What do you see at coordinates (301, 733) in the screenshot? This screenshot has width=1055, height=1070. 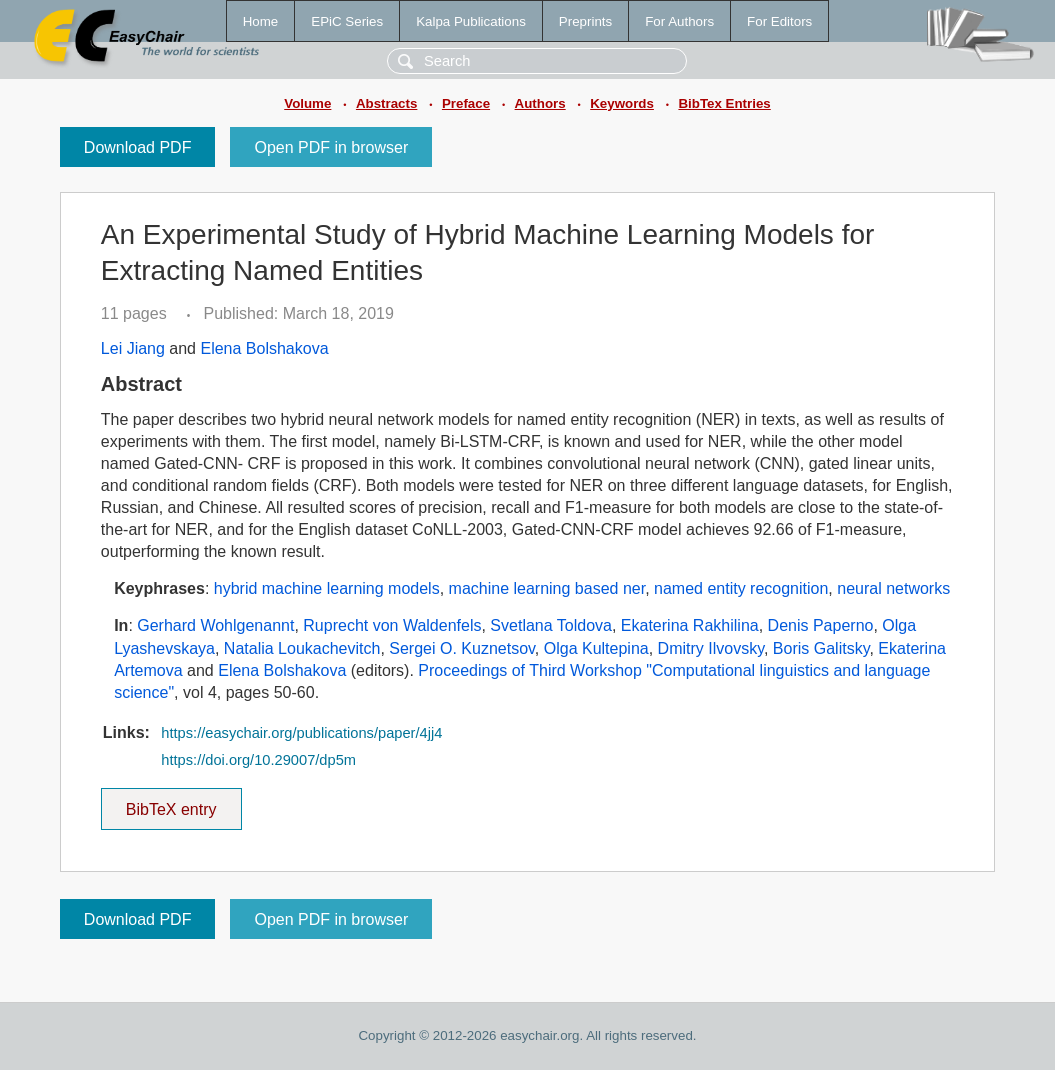 I see `https://easychair.org/publications/paper/4jj4` at bounding box center [301, 733].